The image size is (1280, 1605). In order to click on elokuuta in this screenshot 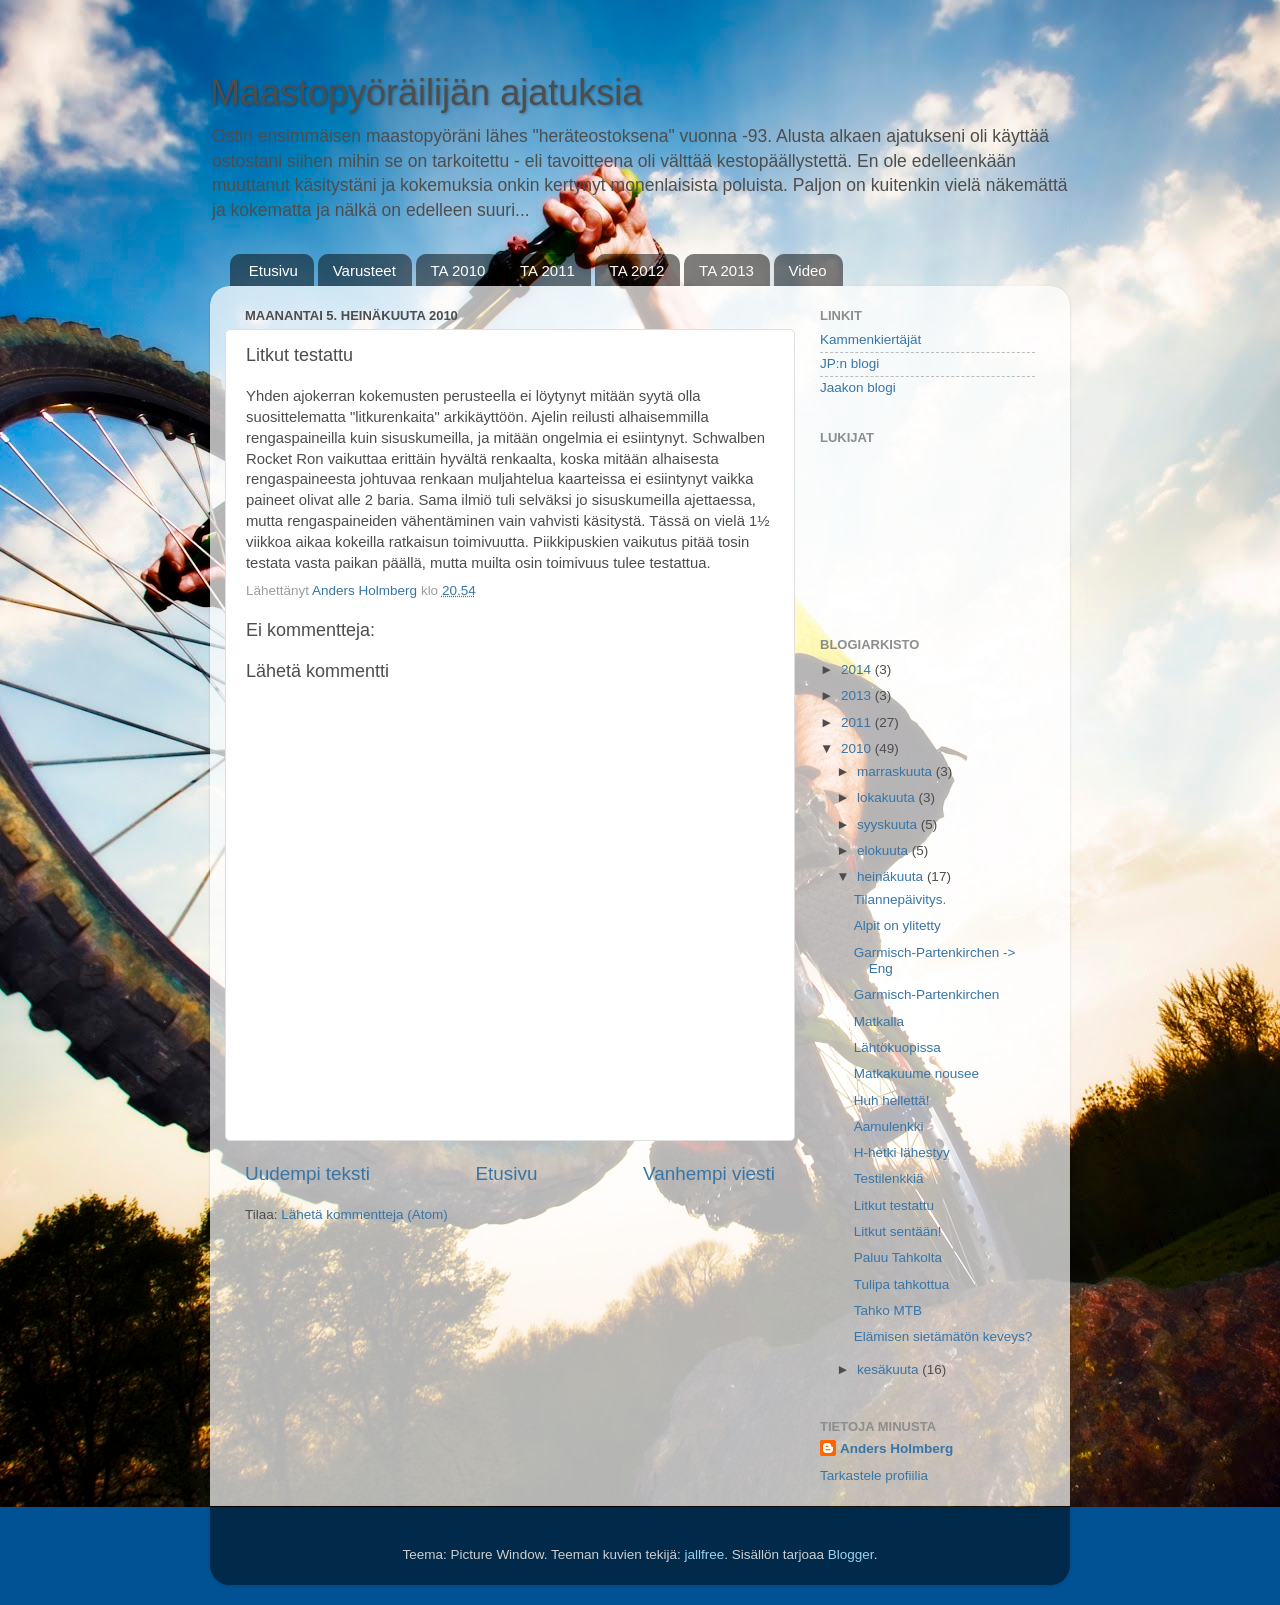, I will do `click(884, 850)`.